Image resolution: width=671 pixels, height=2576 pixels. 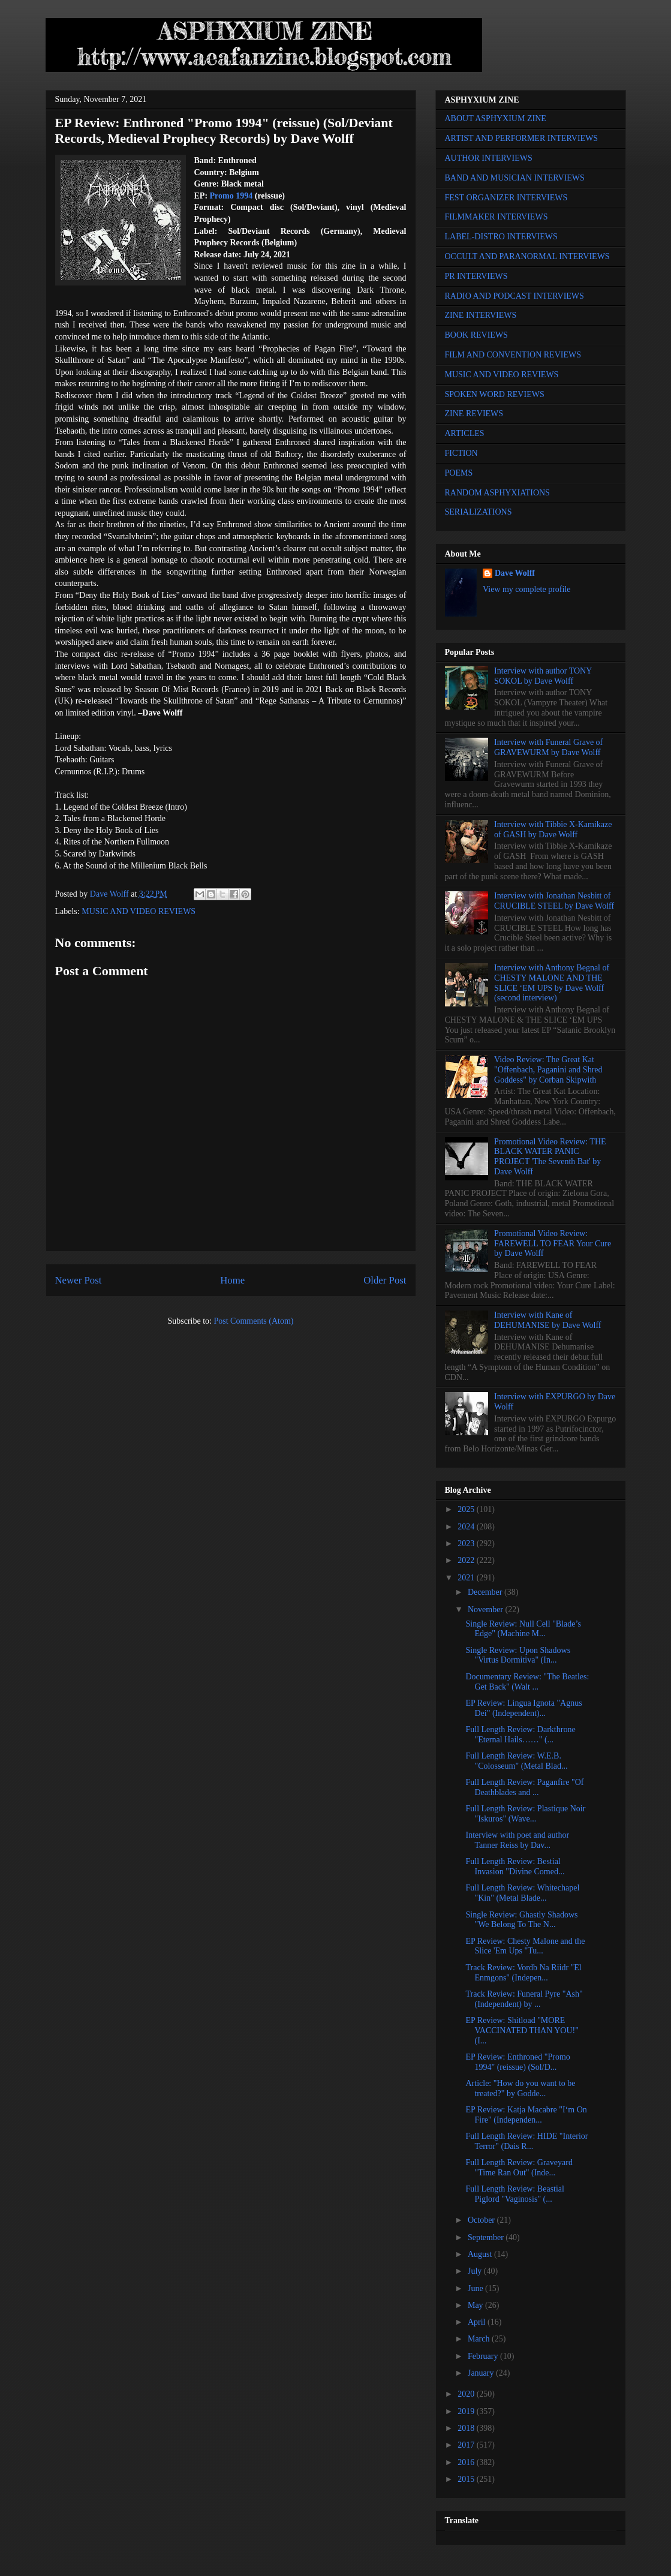 What do you see at coordinates (476, 2288) in the screenshot?
I see `June` at bounding box center [476, 2288].